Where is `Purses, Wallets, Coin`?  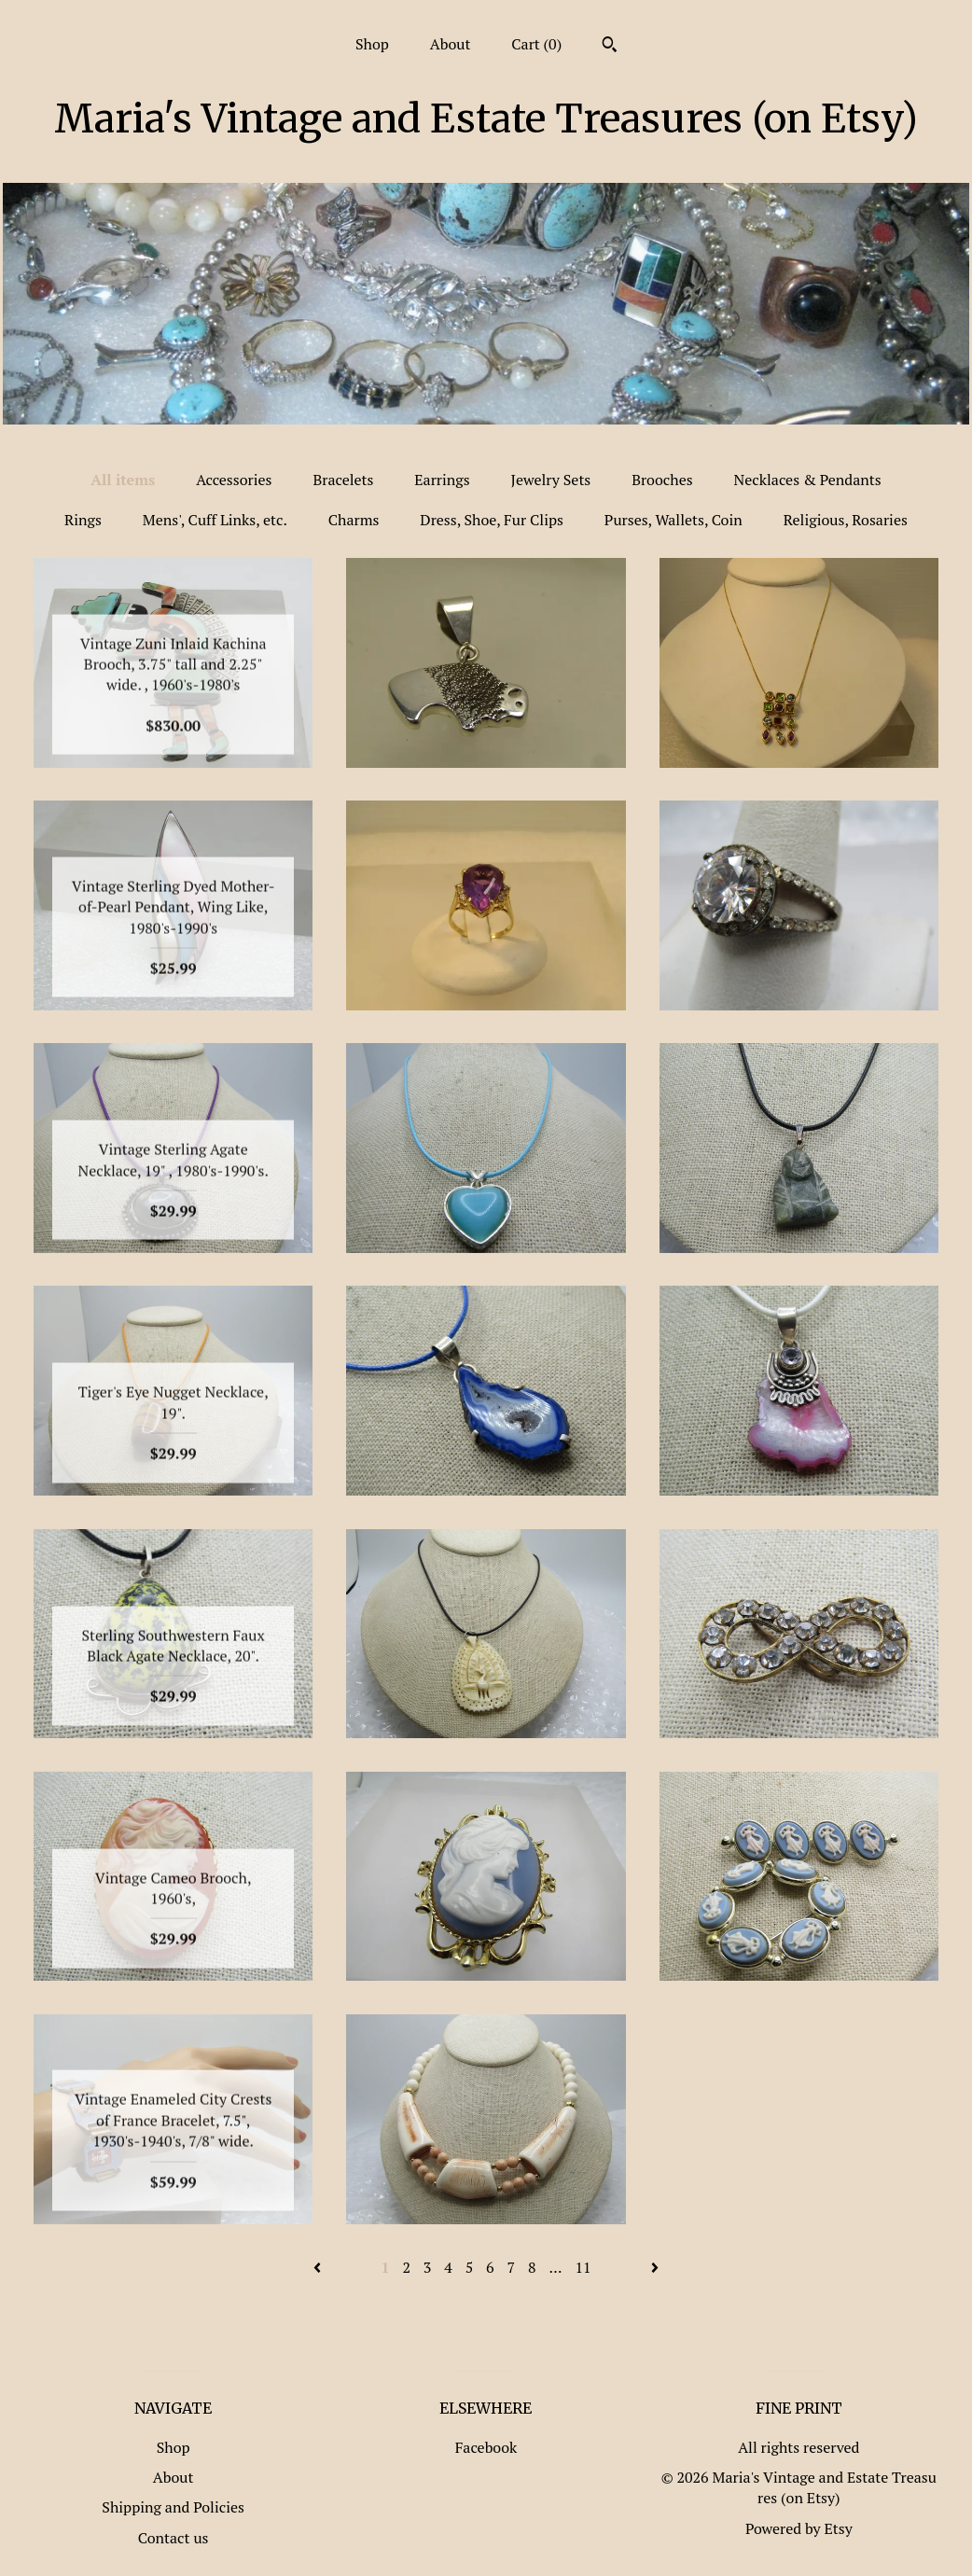
Purses, Wallets, Coin is located at coordinates (673, 519).